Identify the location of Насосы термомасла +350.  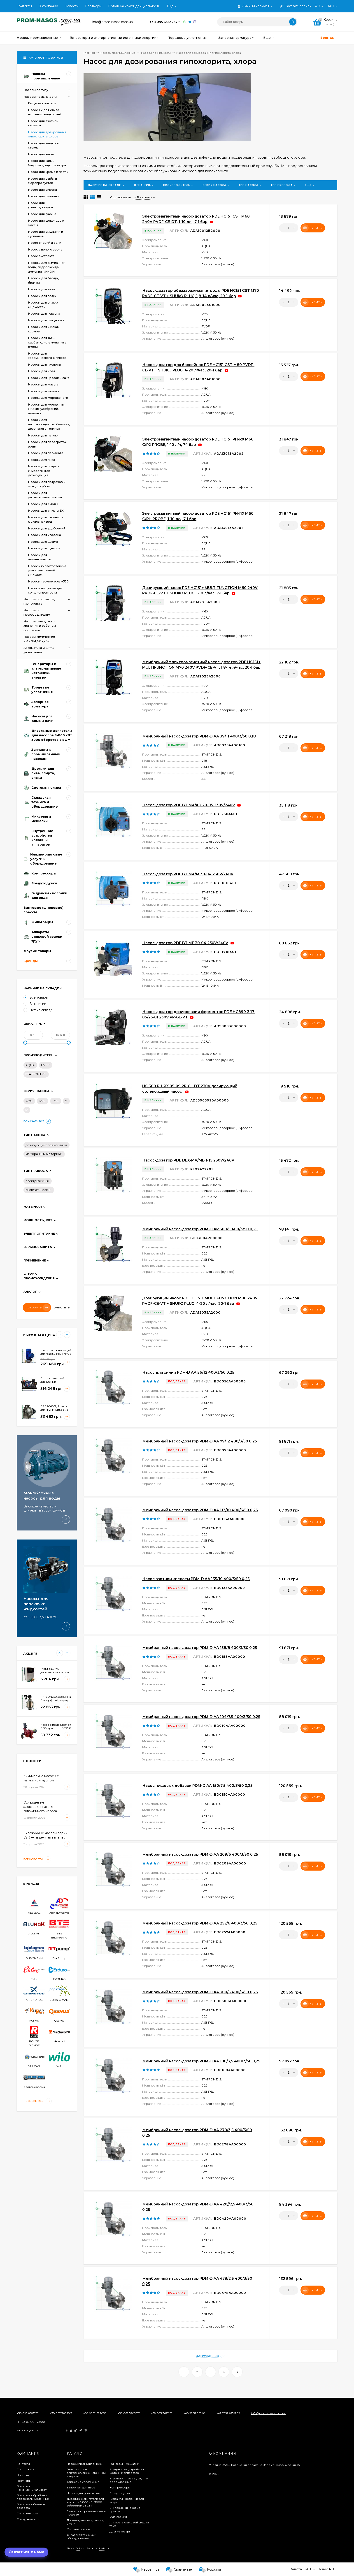
(48, 581).